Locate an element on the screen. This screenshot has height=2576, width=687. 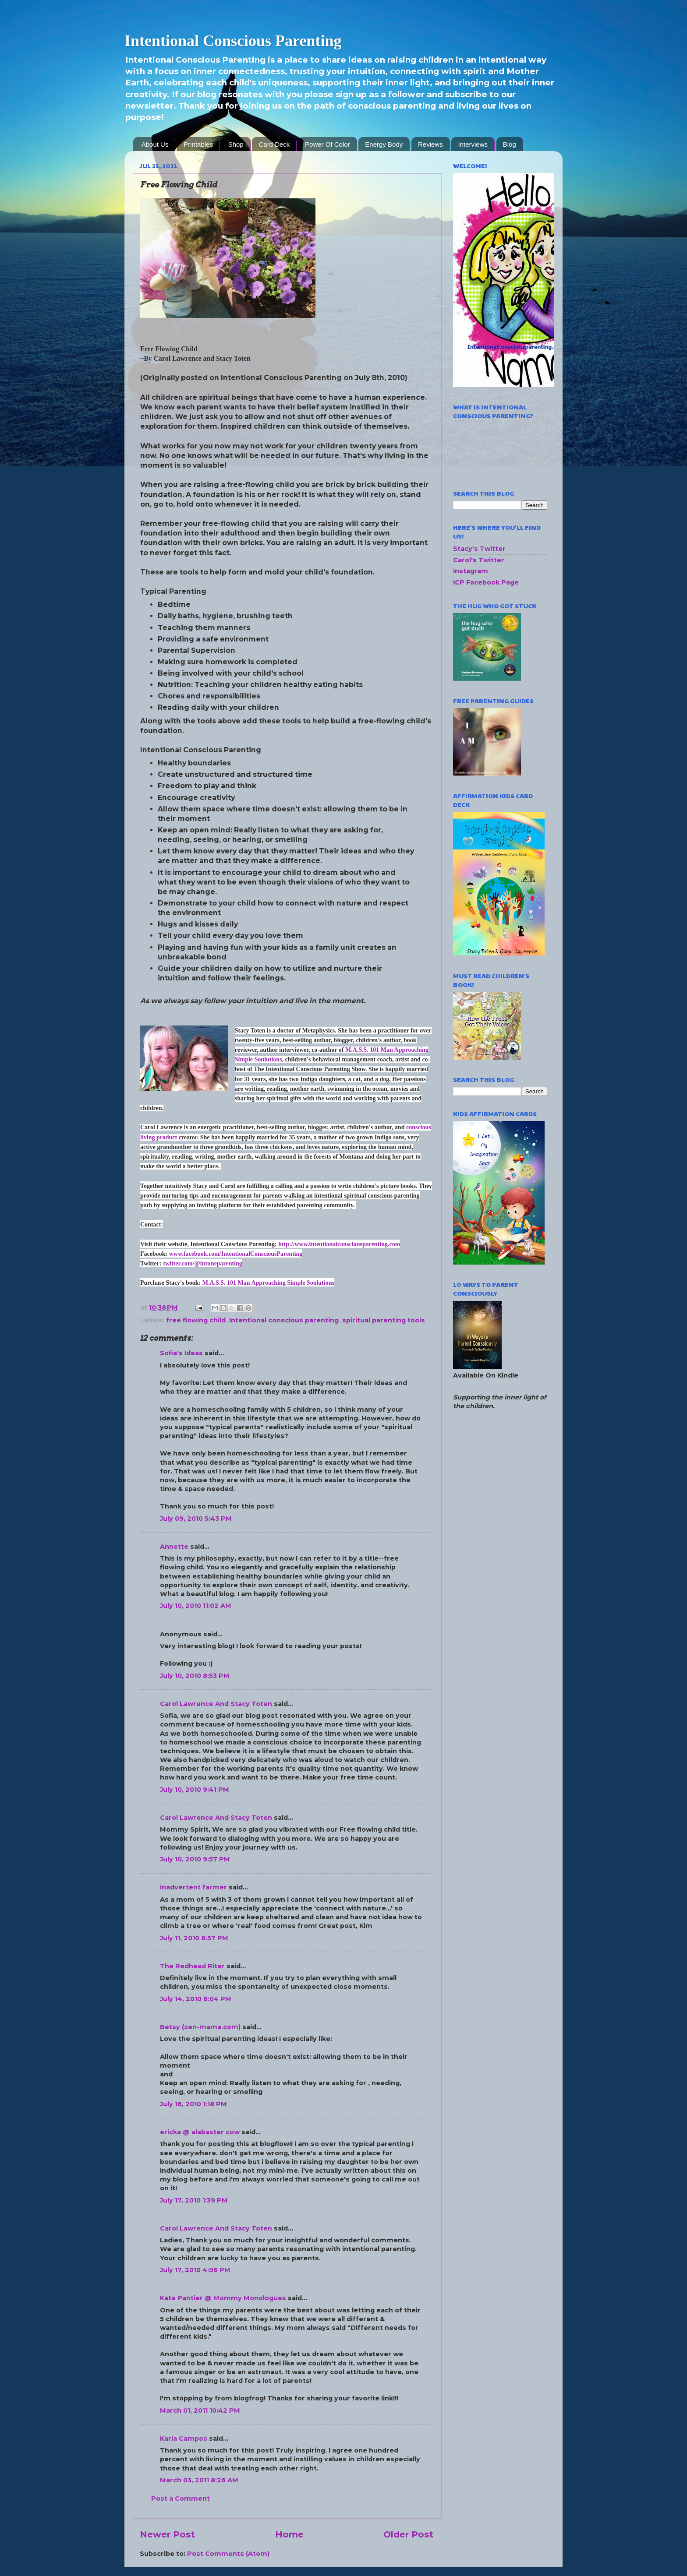
Post a Comment is located at coordinates (180, 2498).